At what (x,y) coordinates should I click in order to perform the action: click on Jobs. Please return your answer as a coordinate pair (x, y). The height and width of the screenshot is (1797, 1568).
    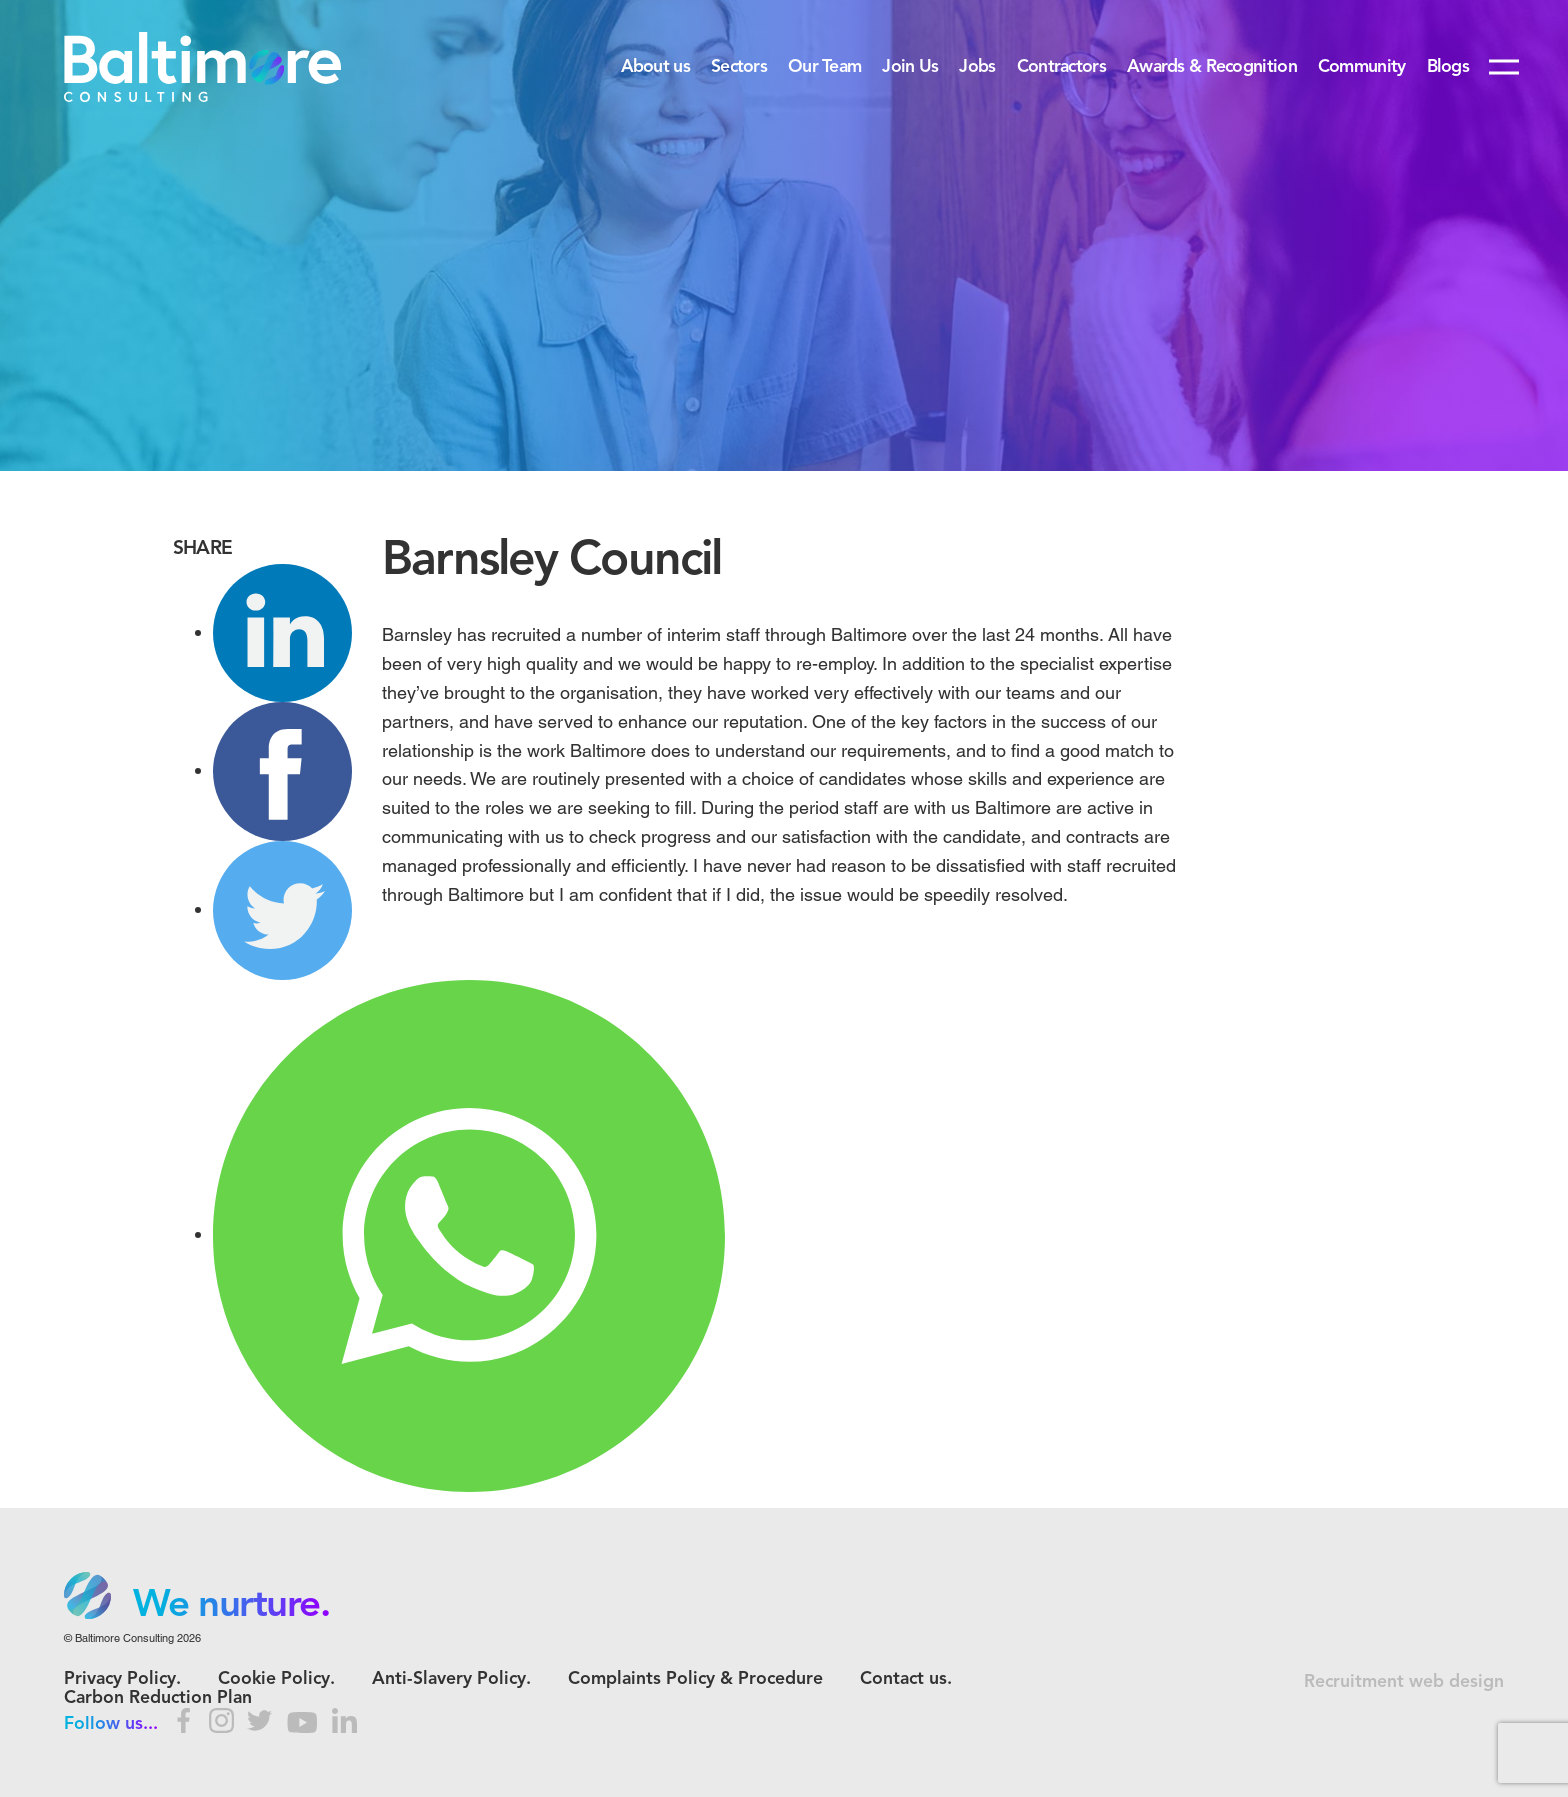
    Looking at the image, I should click on (977, 67).